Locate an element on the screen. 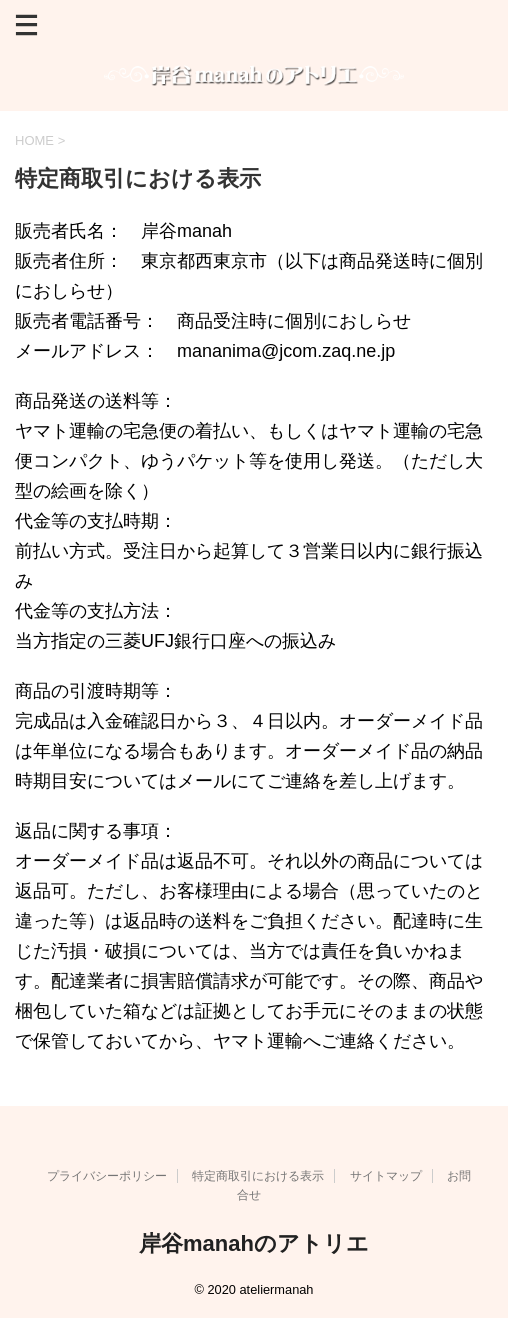  岸谷manahのアトリエ is located at coordinates (254, 1243).